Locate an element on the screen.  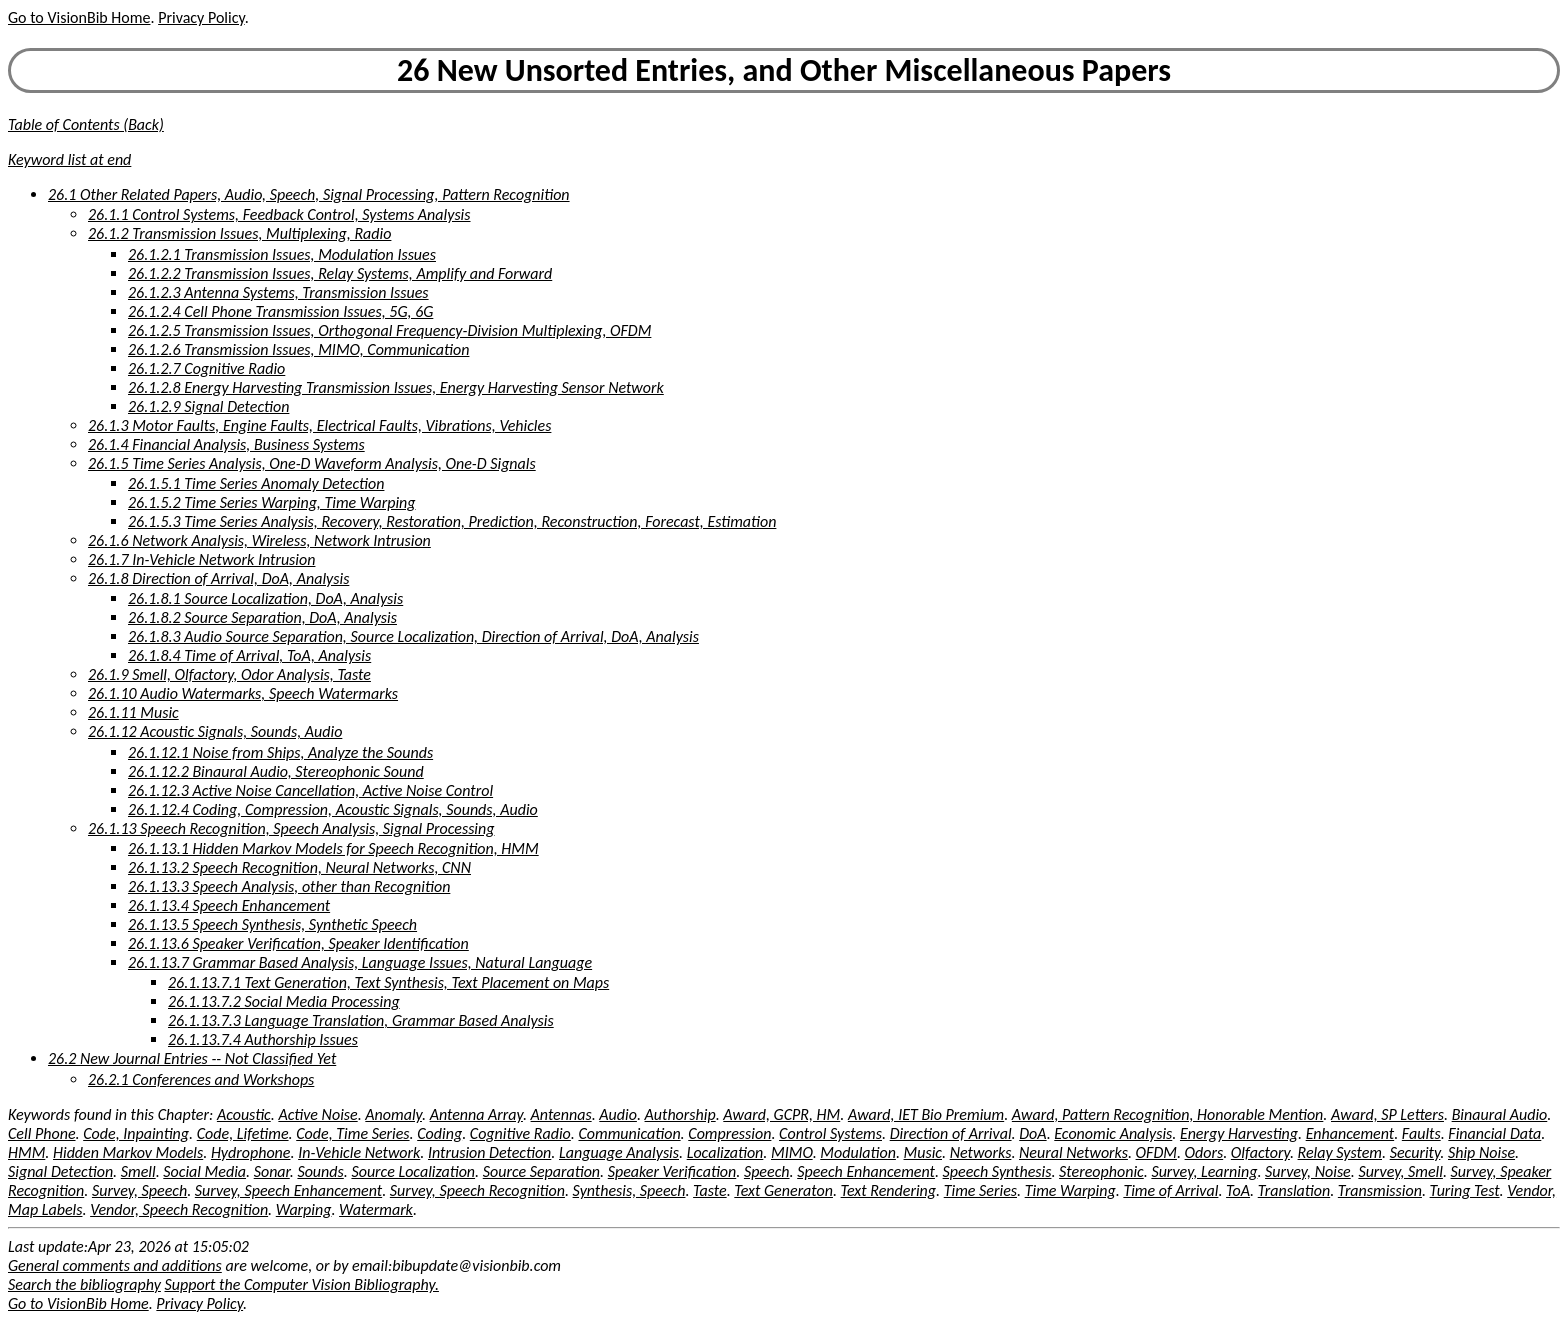
26.1.3 Motor Faults, Engine Faults, Electrical Faults, Vibrations, Vehicles is located at coordinates (319, 425).